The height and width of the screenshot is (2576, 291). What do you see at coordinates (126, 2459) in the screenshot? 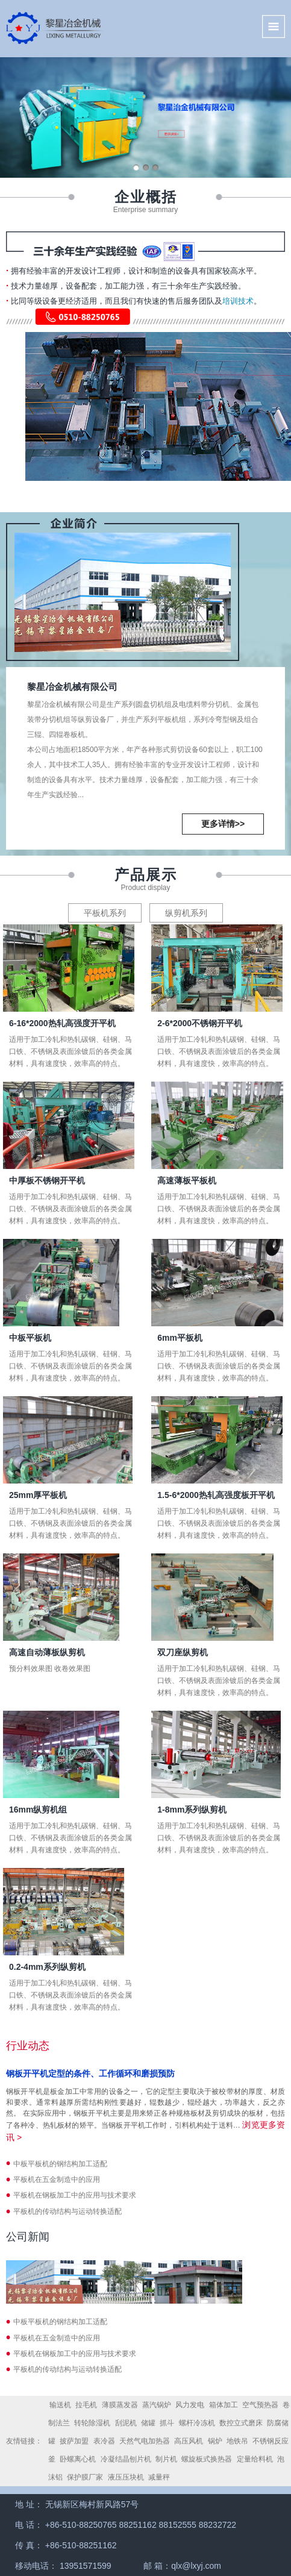
I see `冷凝结晶刨片机` at bounding box center [126, 2459].